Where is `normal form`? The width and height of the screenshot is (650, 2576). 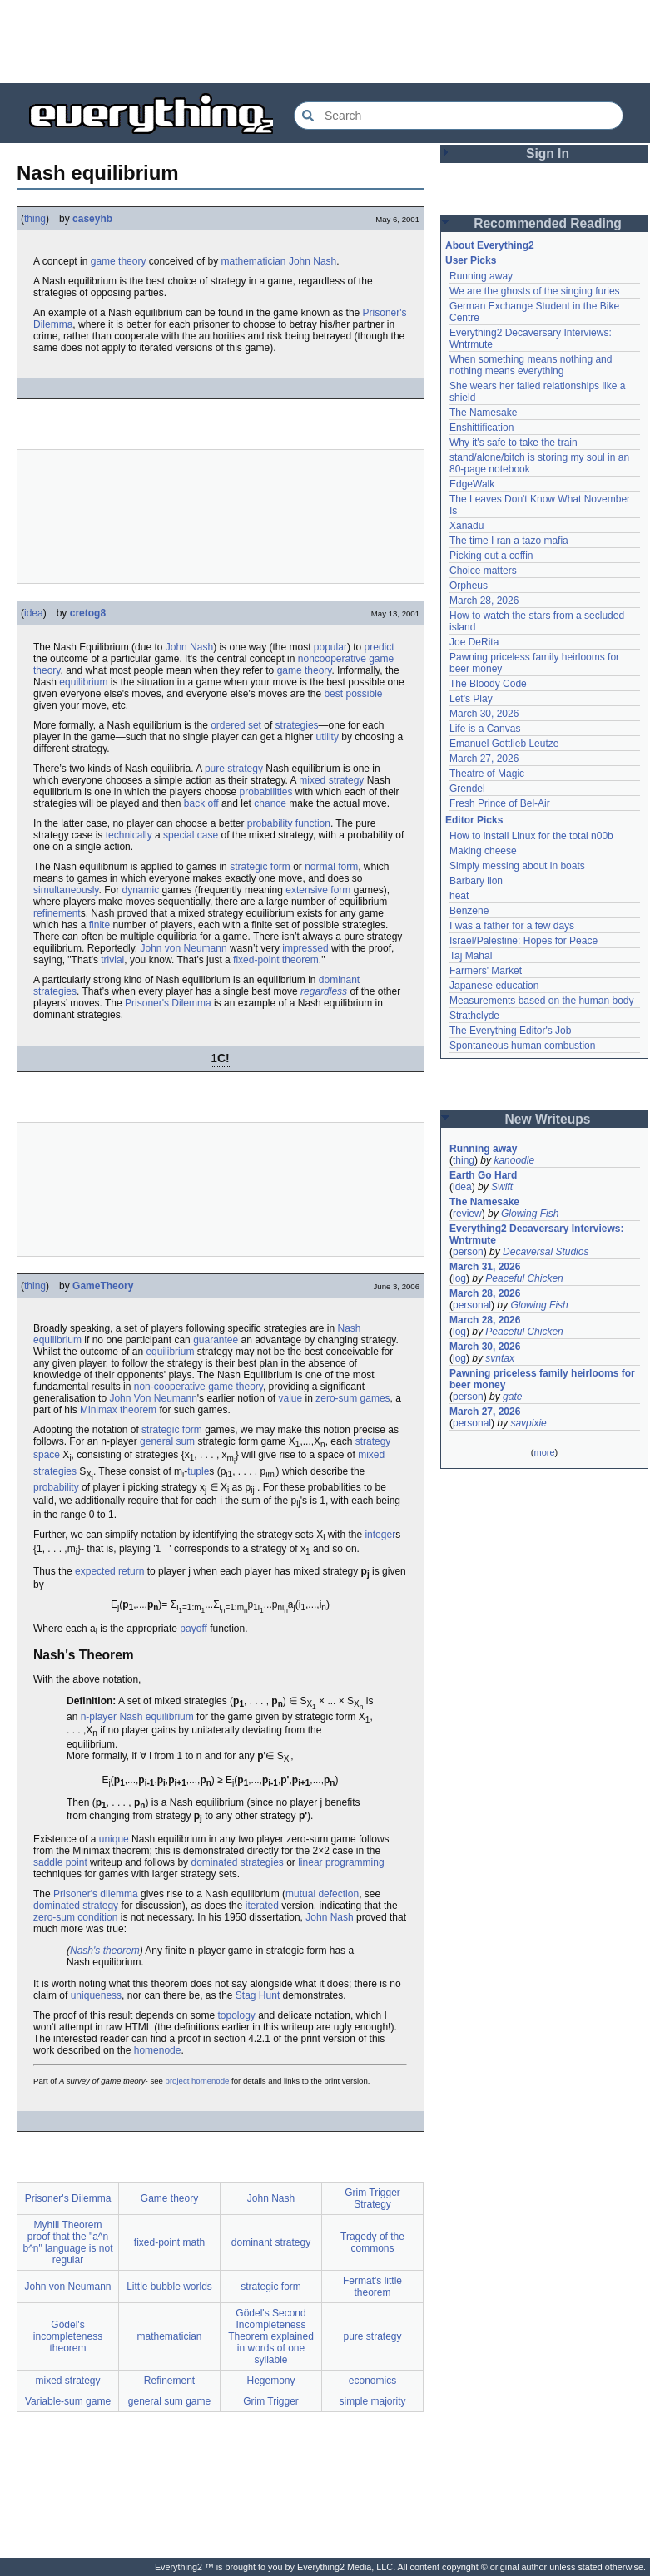
normal form is located at coordinates (331, 867).